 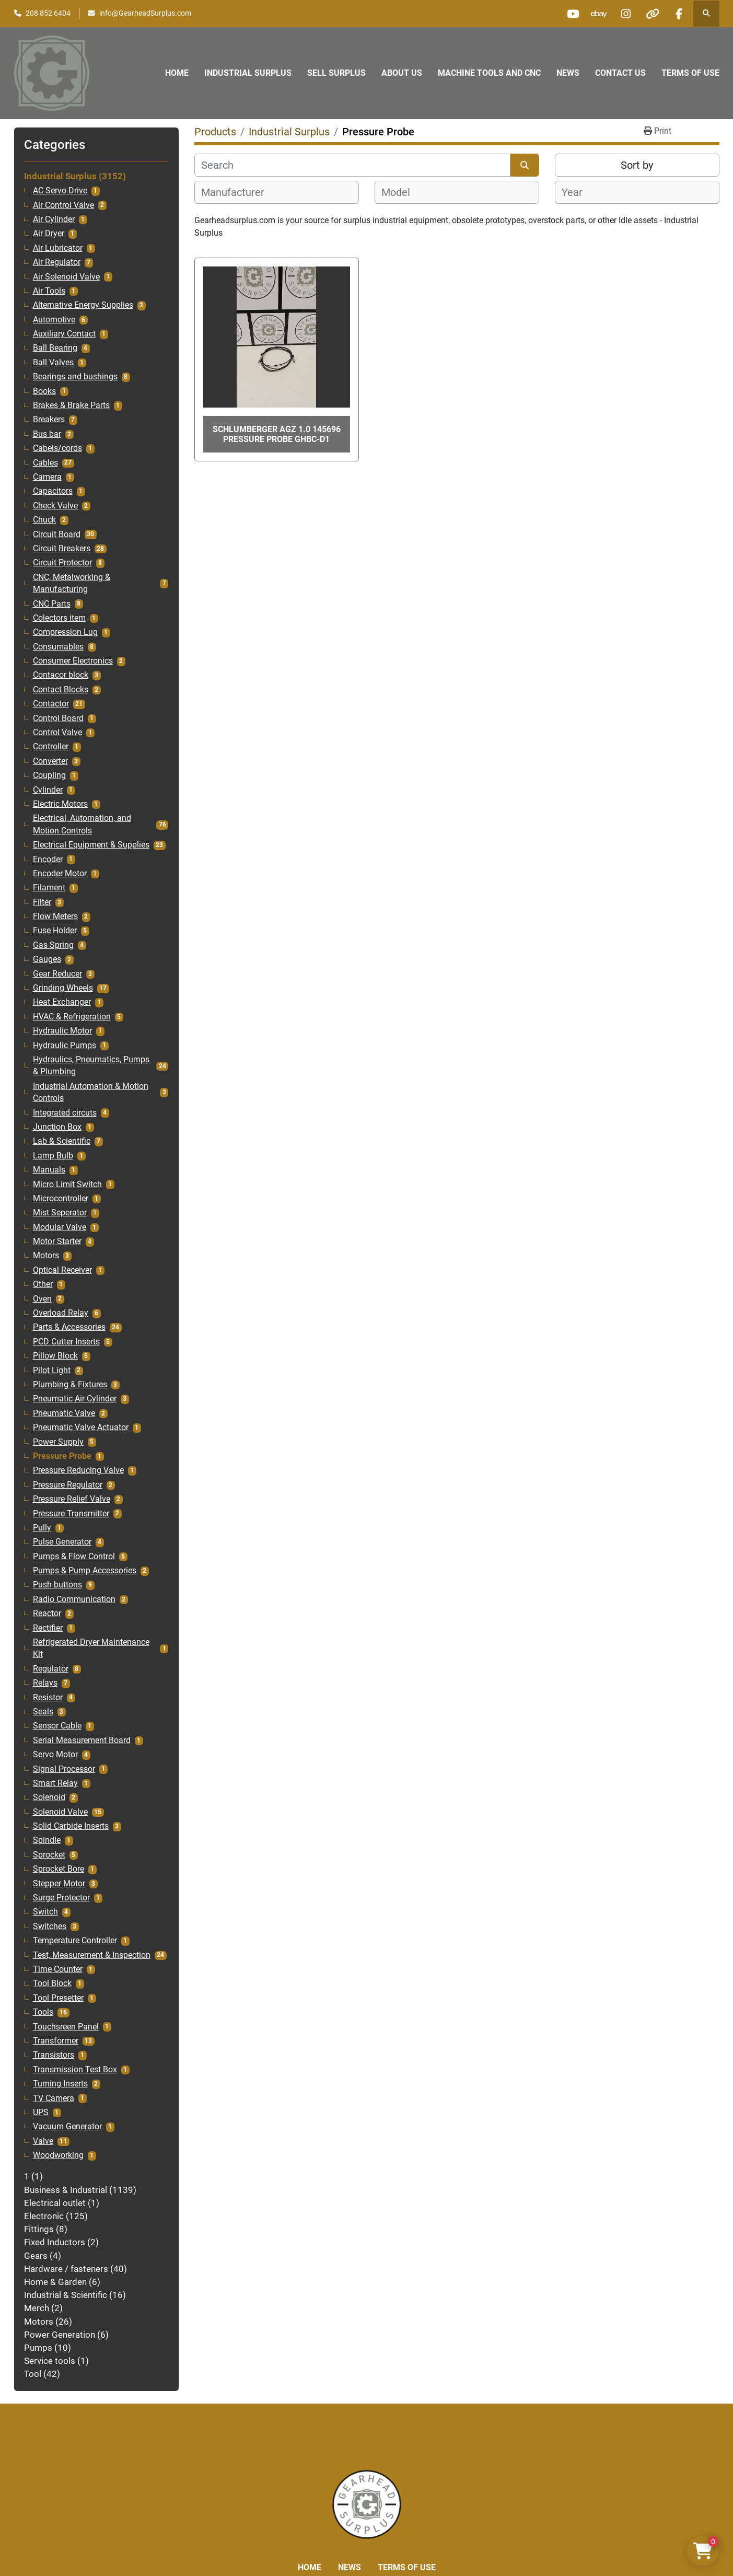 What do you see at coordinates (63, 205) in the screenshot?
I see `Air Control Valve` at bounding box center [63, 205].